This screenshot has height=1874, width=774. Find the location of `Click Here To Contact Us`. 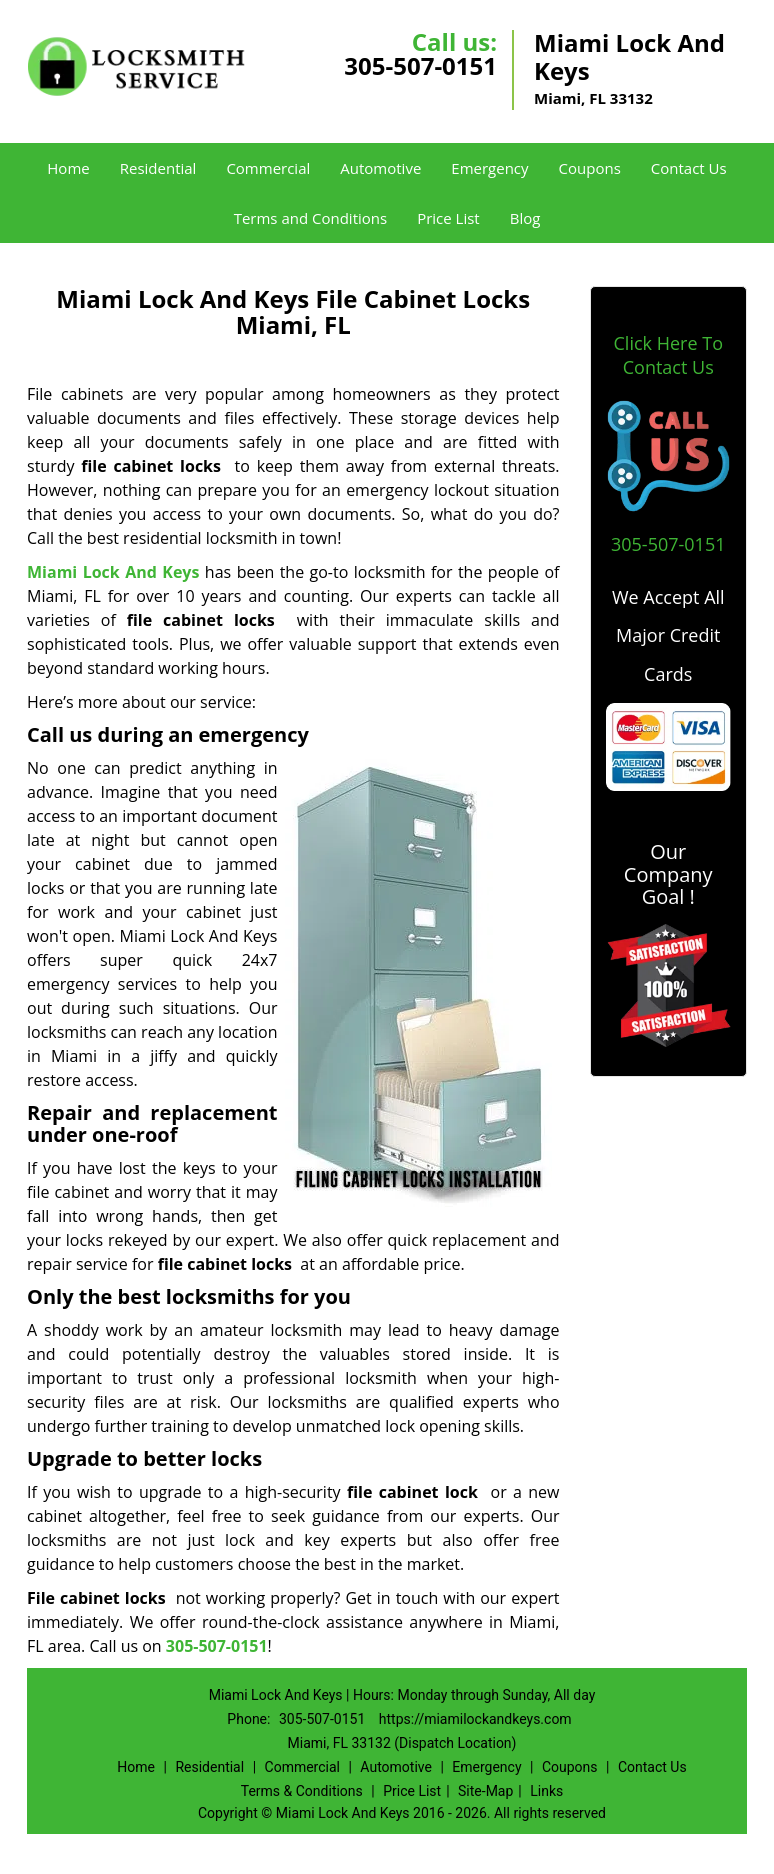

Click Here To Contact Us is located at coordinates (668, 355).